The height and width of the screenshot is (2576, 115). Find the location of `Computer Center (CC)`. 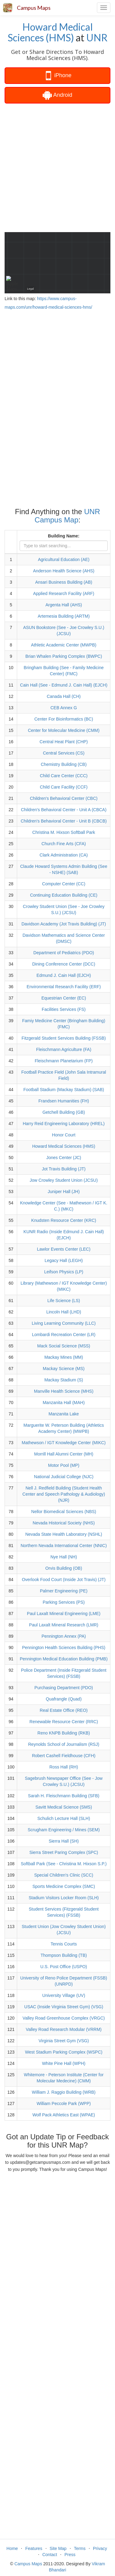

Computer Center (CC) is located at coordinates (63, 883).